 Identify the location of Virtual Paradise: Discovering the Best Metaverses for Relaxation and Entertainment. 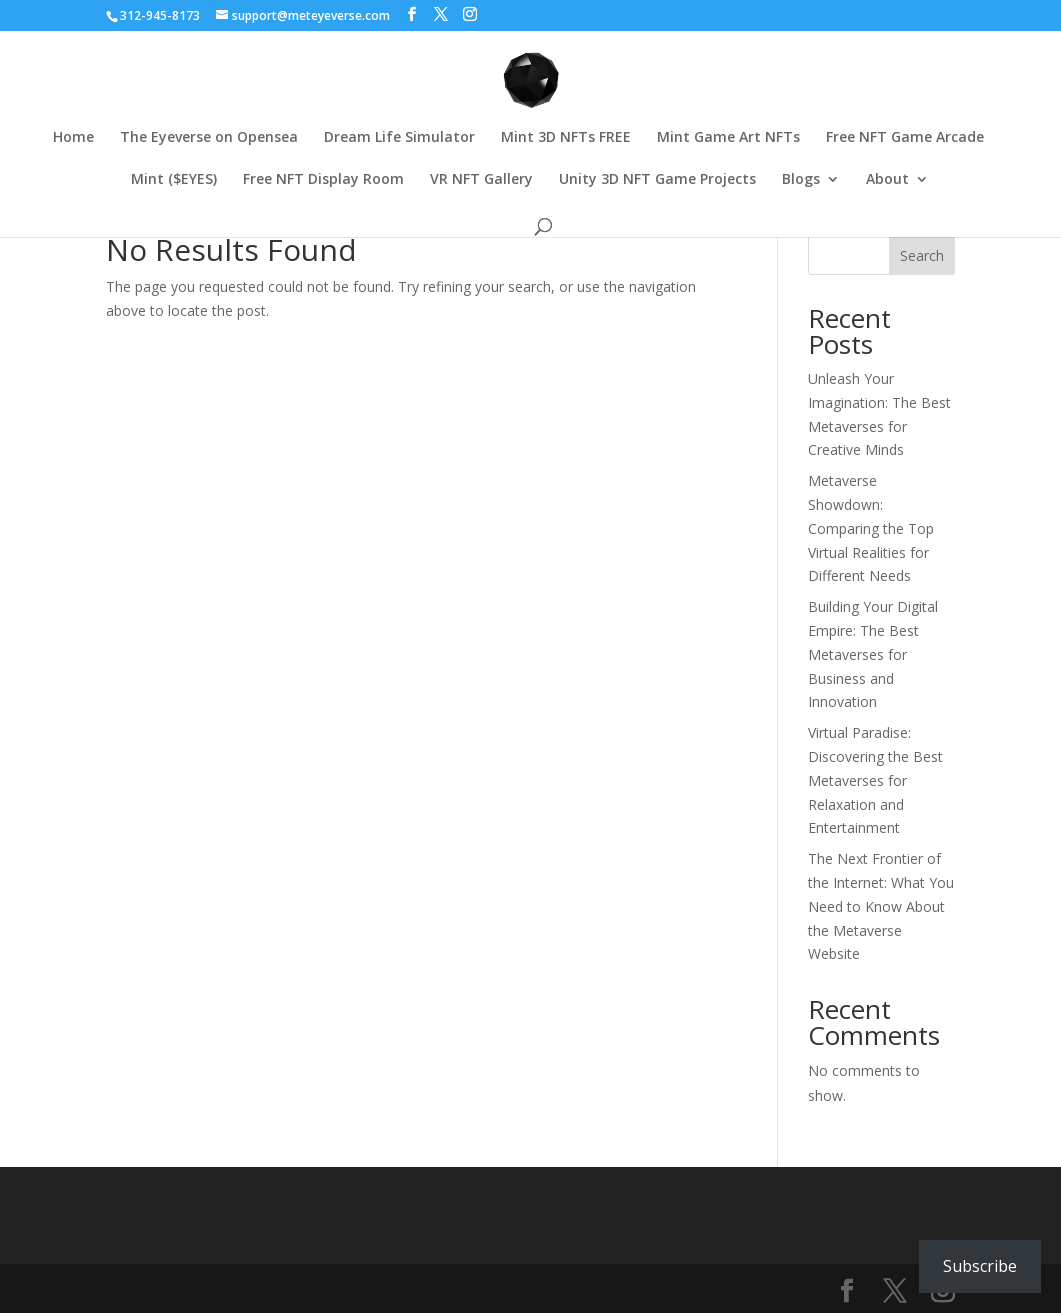
(875, 780).